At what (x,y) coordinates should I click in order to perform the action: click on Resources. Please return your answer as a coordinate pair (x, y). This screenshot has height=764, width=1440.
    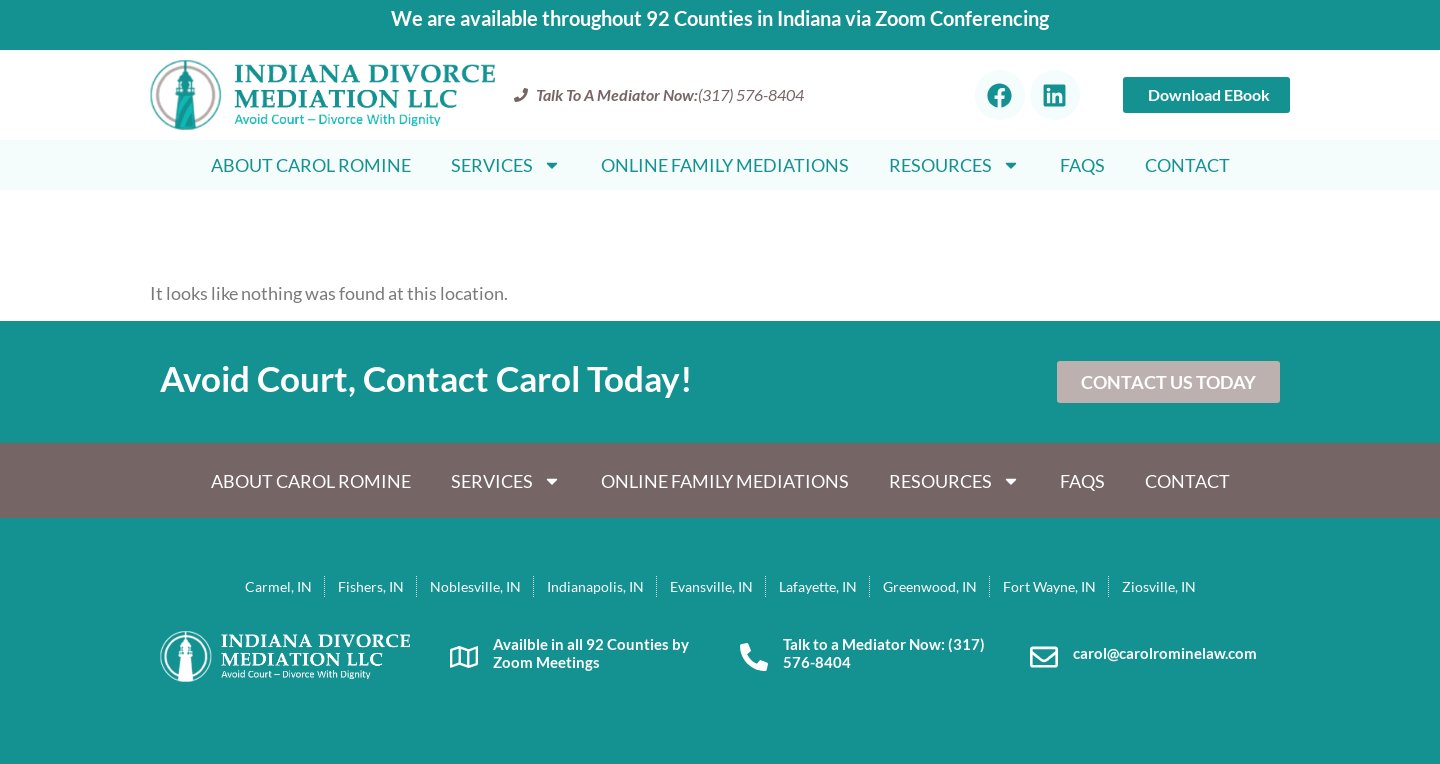
    Looking at the image, I should click on (954, 165).